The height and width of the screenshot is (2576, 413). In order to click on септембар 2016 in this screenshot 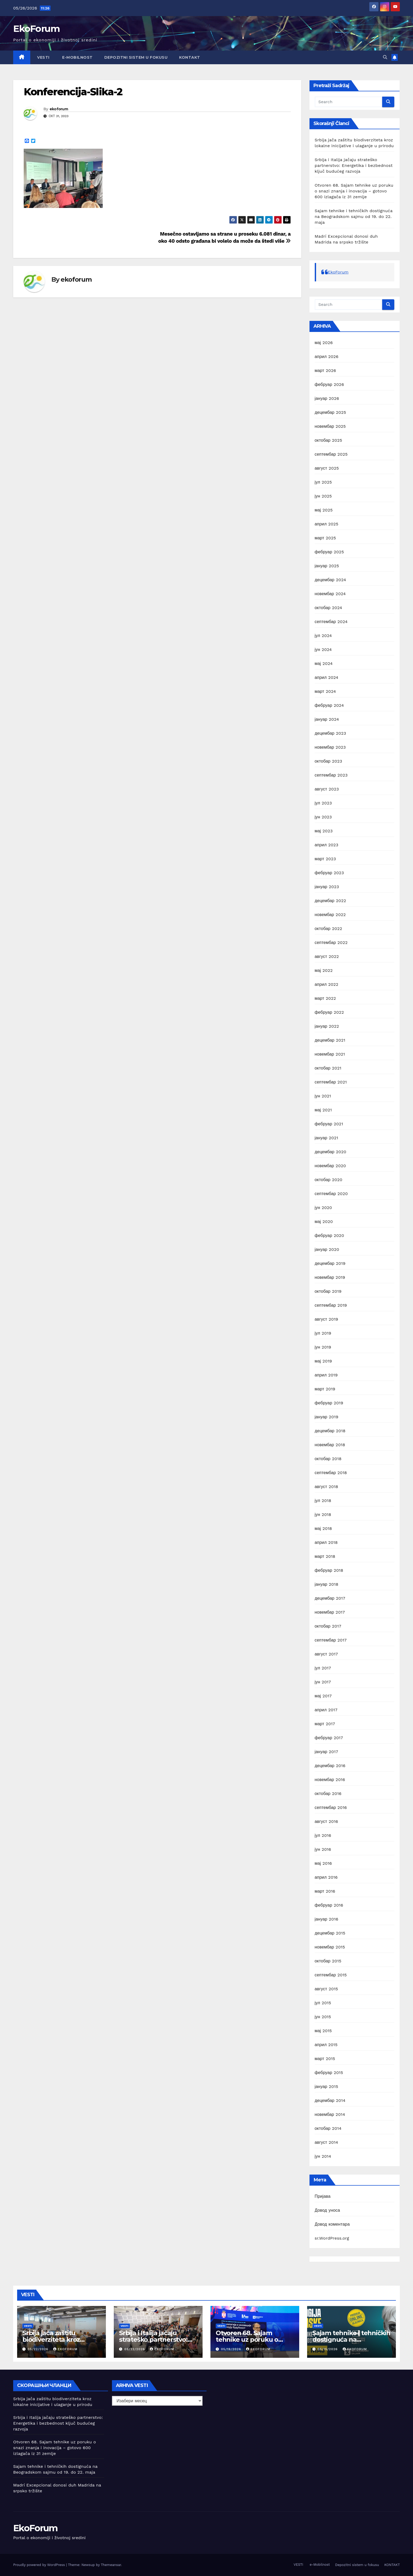, I will do `click(331, 1807)`.